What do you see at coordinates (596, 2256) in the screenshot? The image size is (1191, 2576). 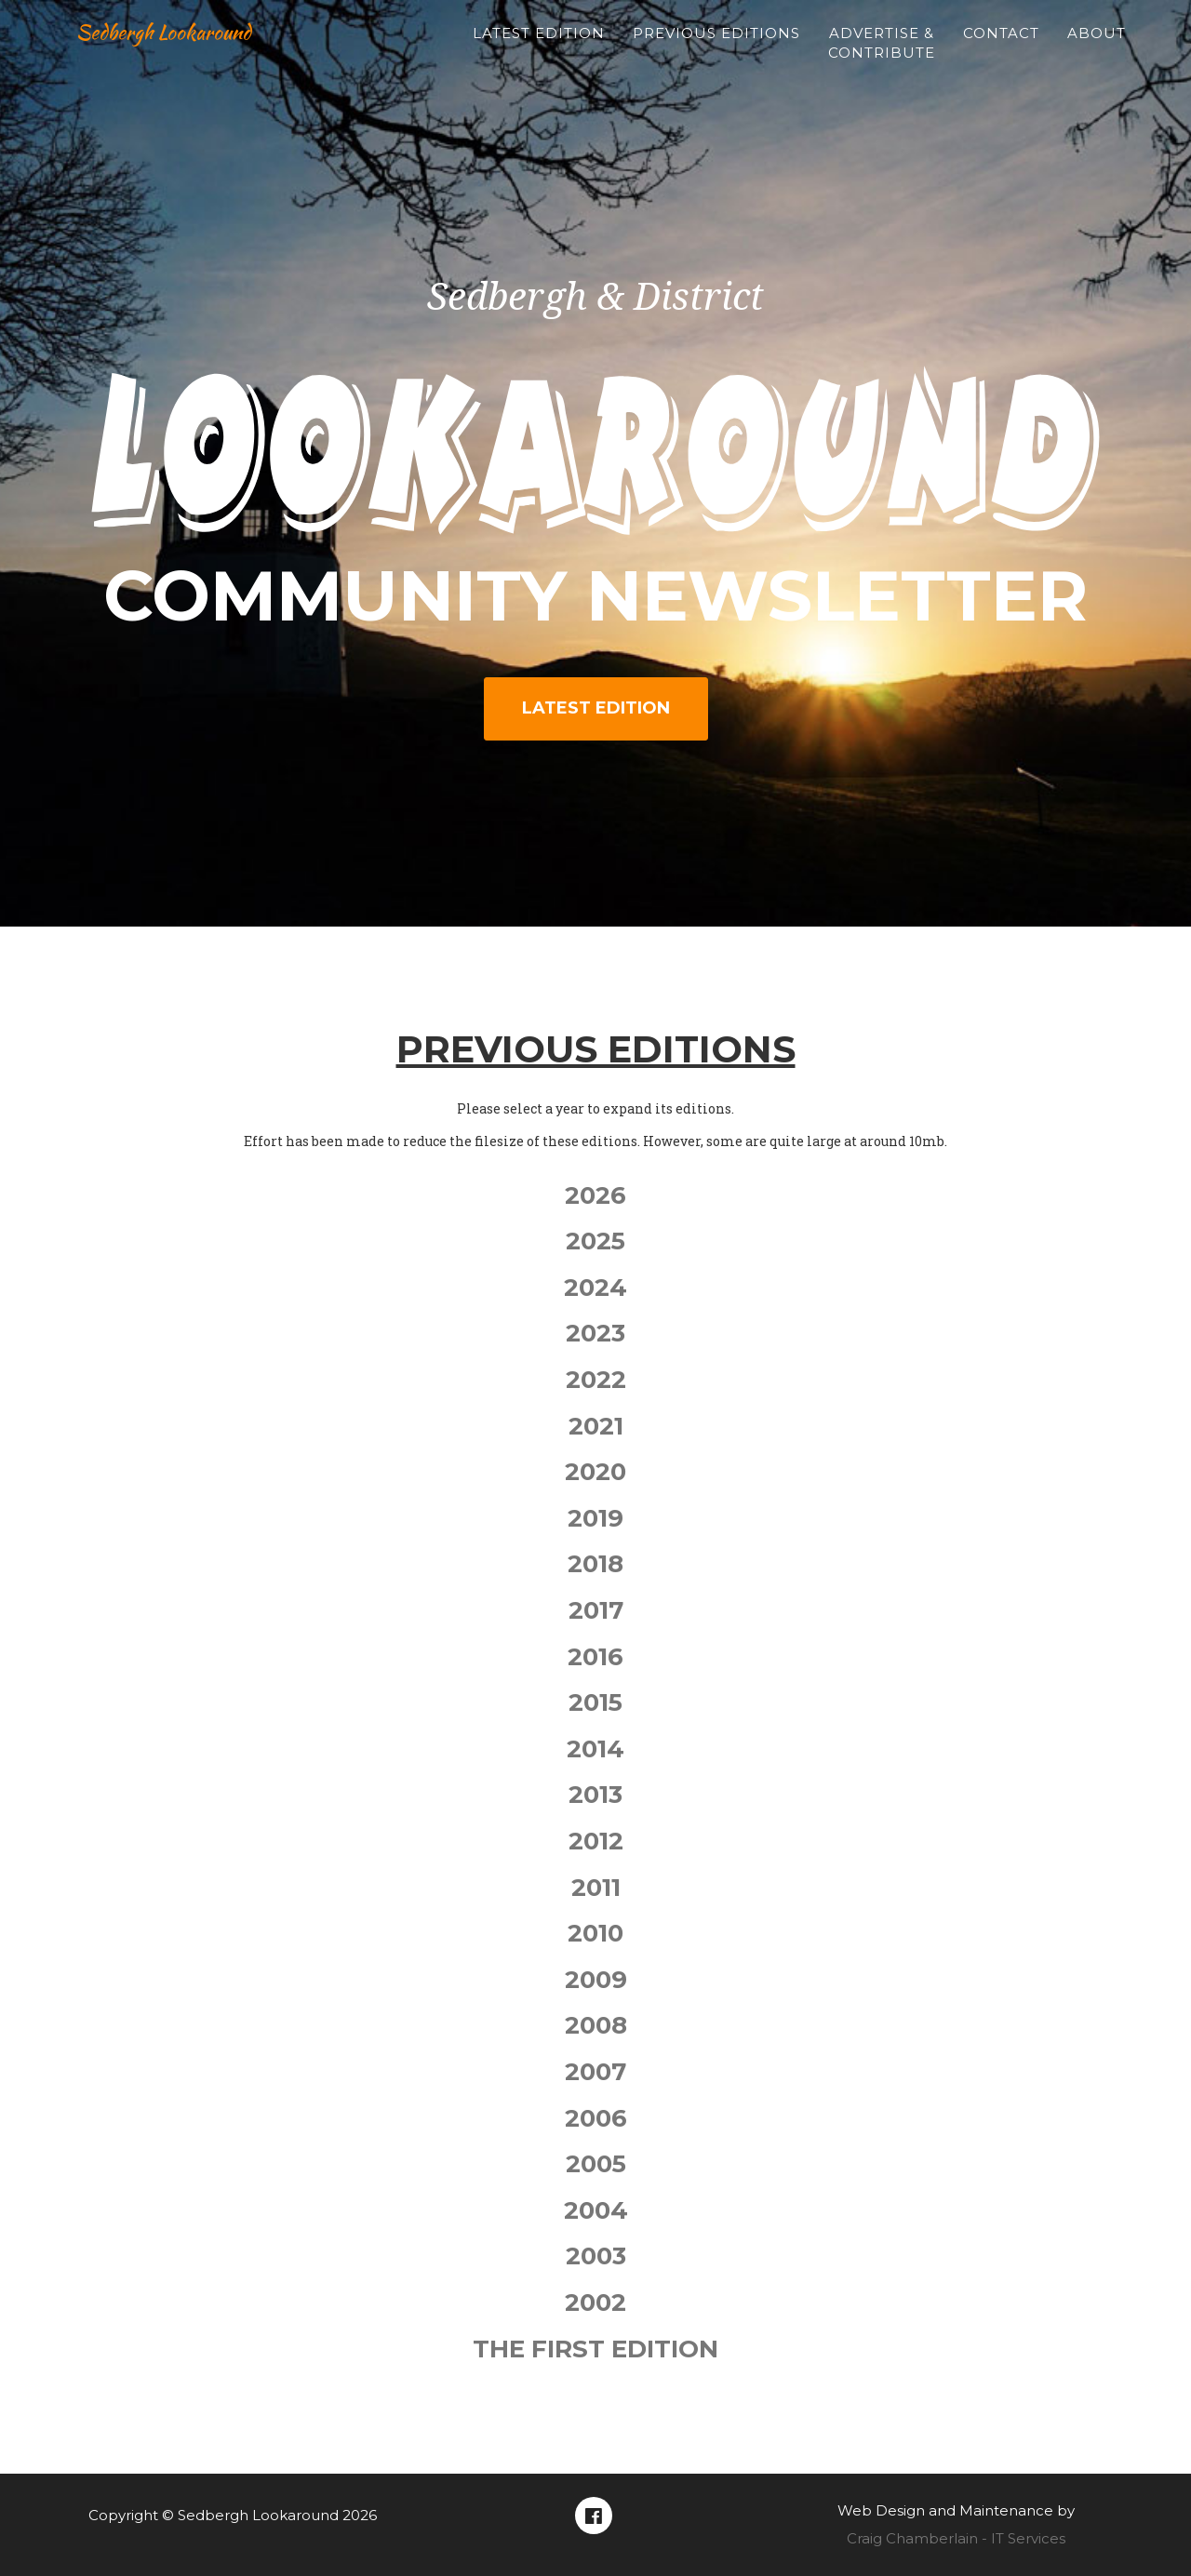 I see `2003` at bounding box center [596, 2256].